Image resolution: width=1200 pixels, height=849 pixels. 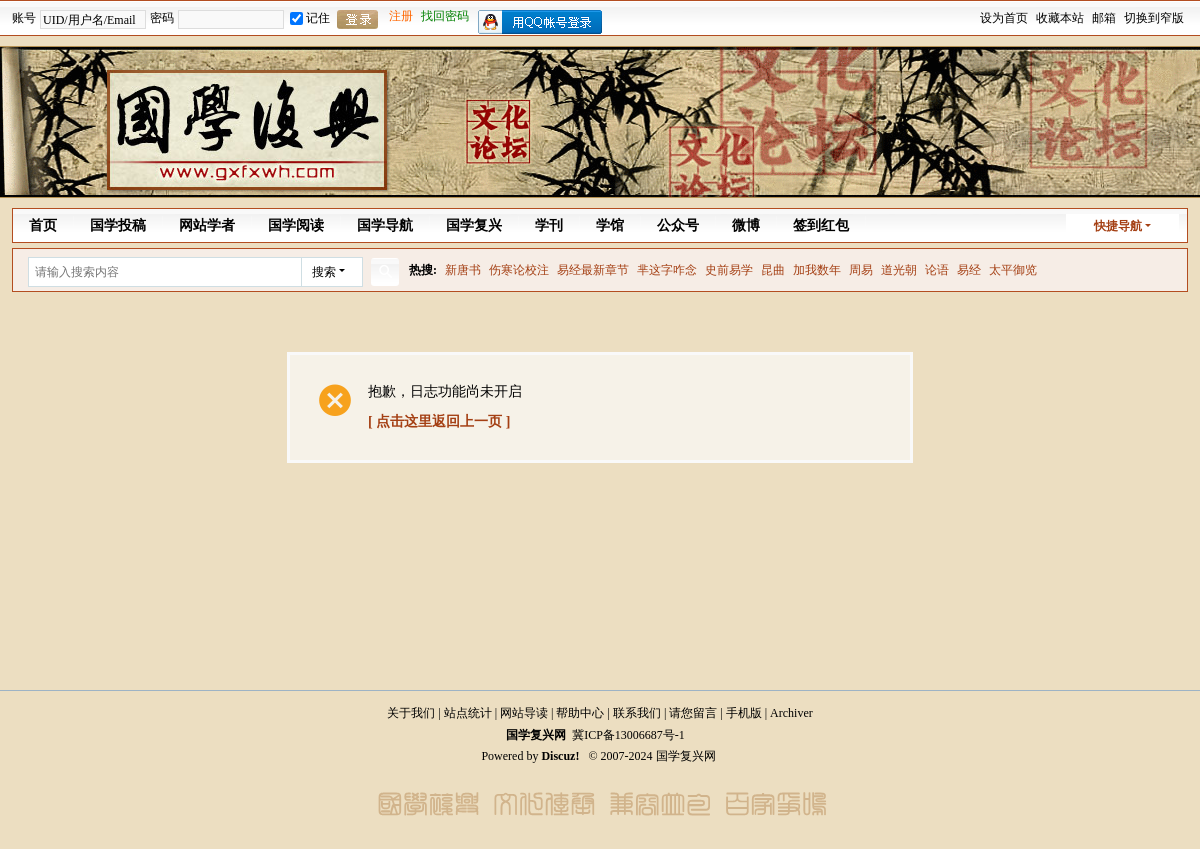 What do you see at coordinates (207, 225) in the screenshot?
I see `网站学者` at bounding box center [207, 225].